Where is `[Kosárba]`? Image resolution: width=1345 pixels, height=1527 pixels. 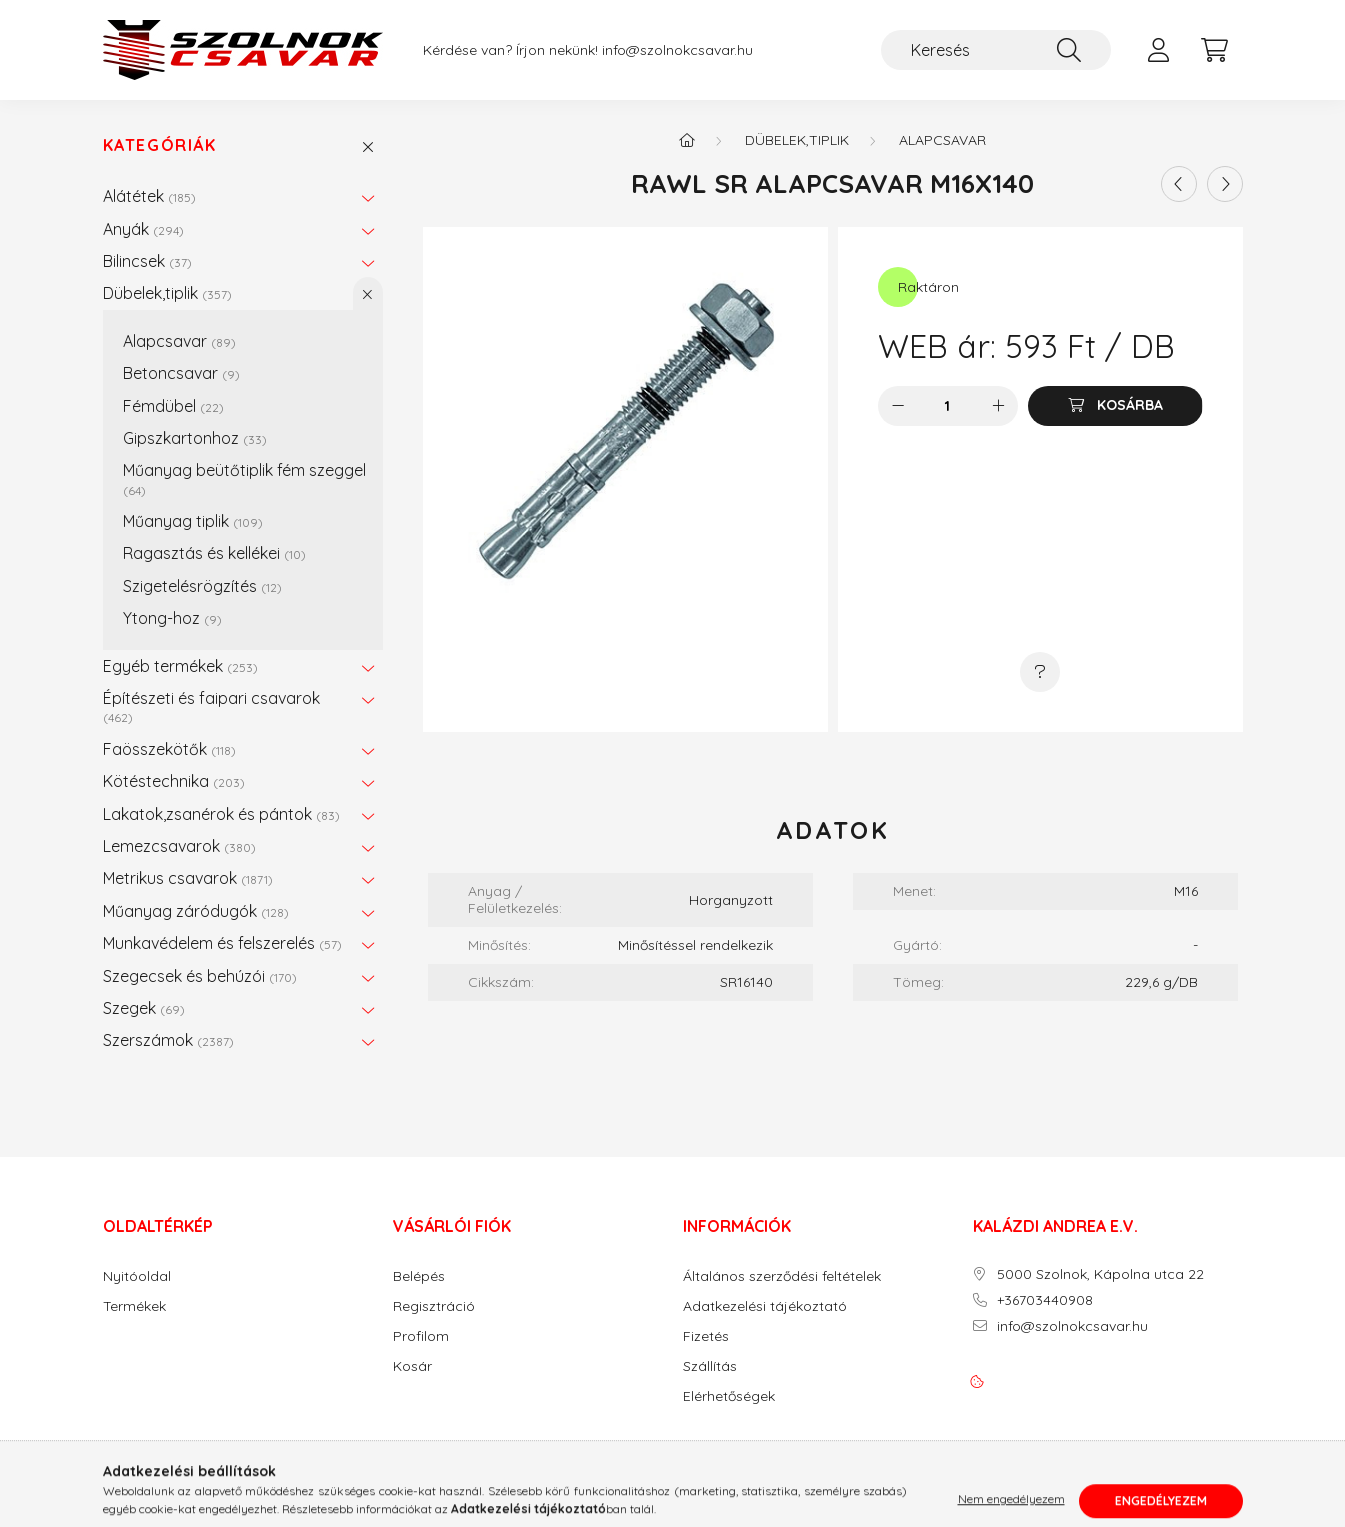 [Kosárba] is located at coordinates (1115, 406).